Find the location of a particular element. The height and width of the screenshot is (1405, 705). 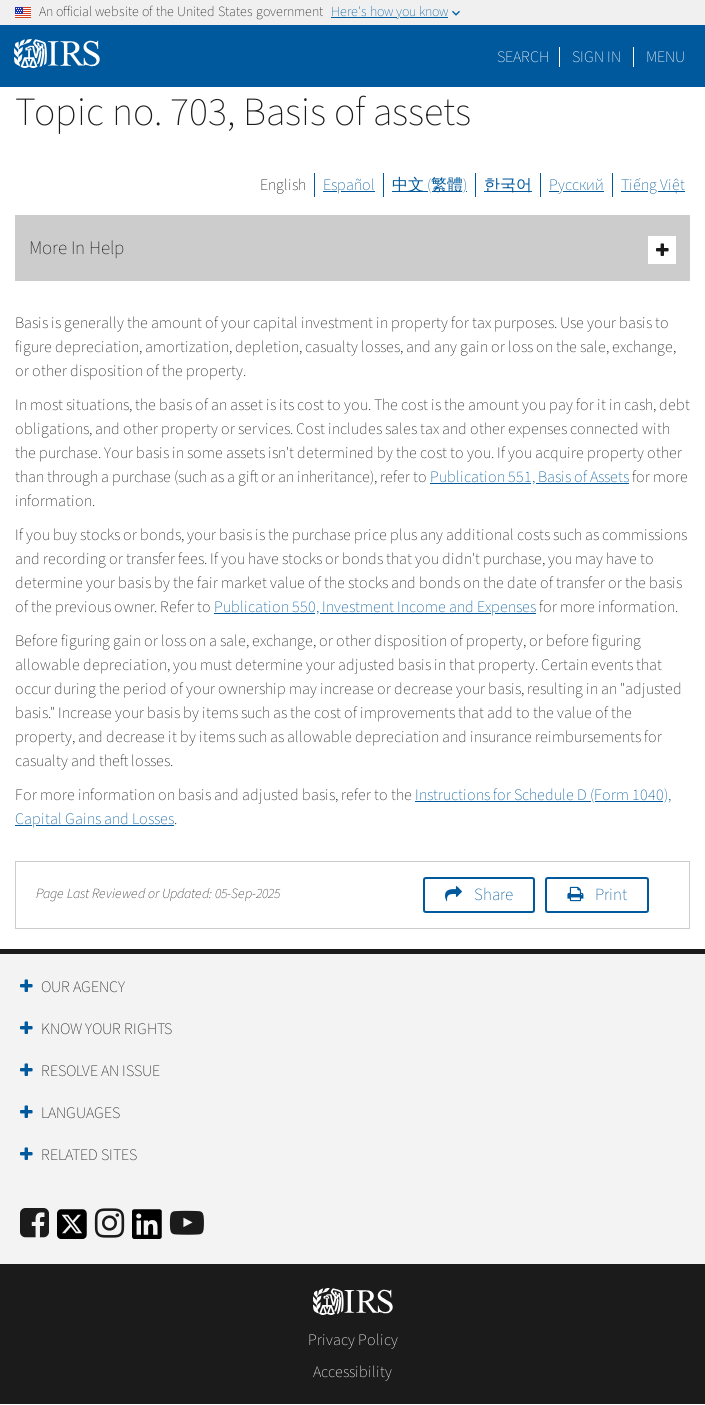

Español is located at coordinates (349, 185).